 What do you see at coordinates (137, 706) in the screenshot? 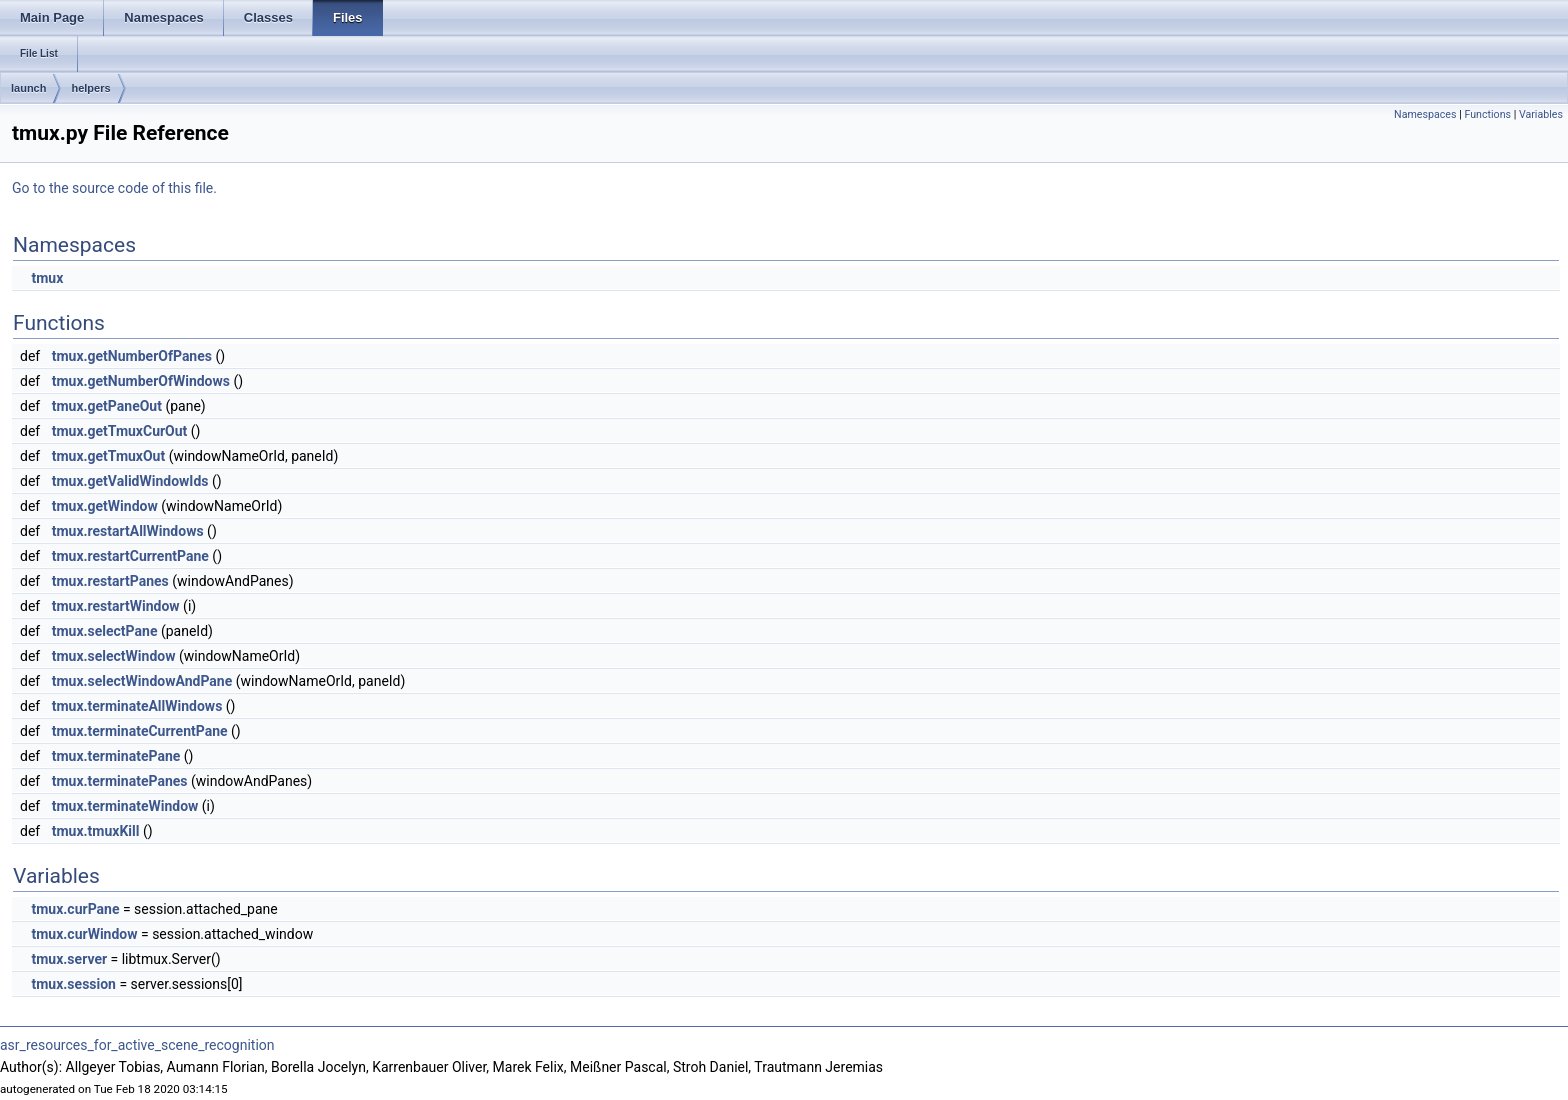
I see `tmux.terminateAllWindows` at bounding box center [137, 706].